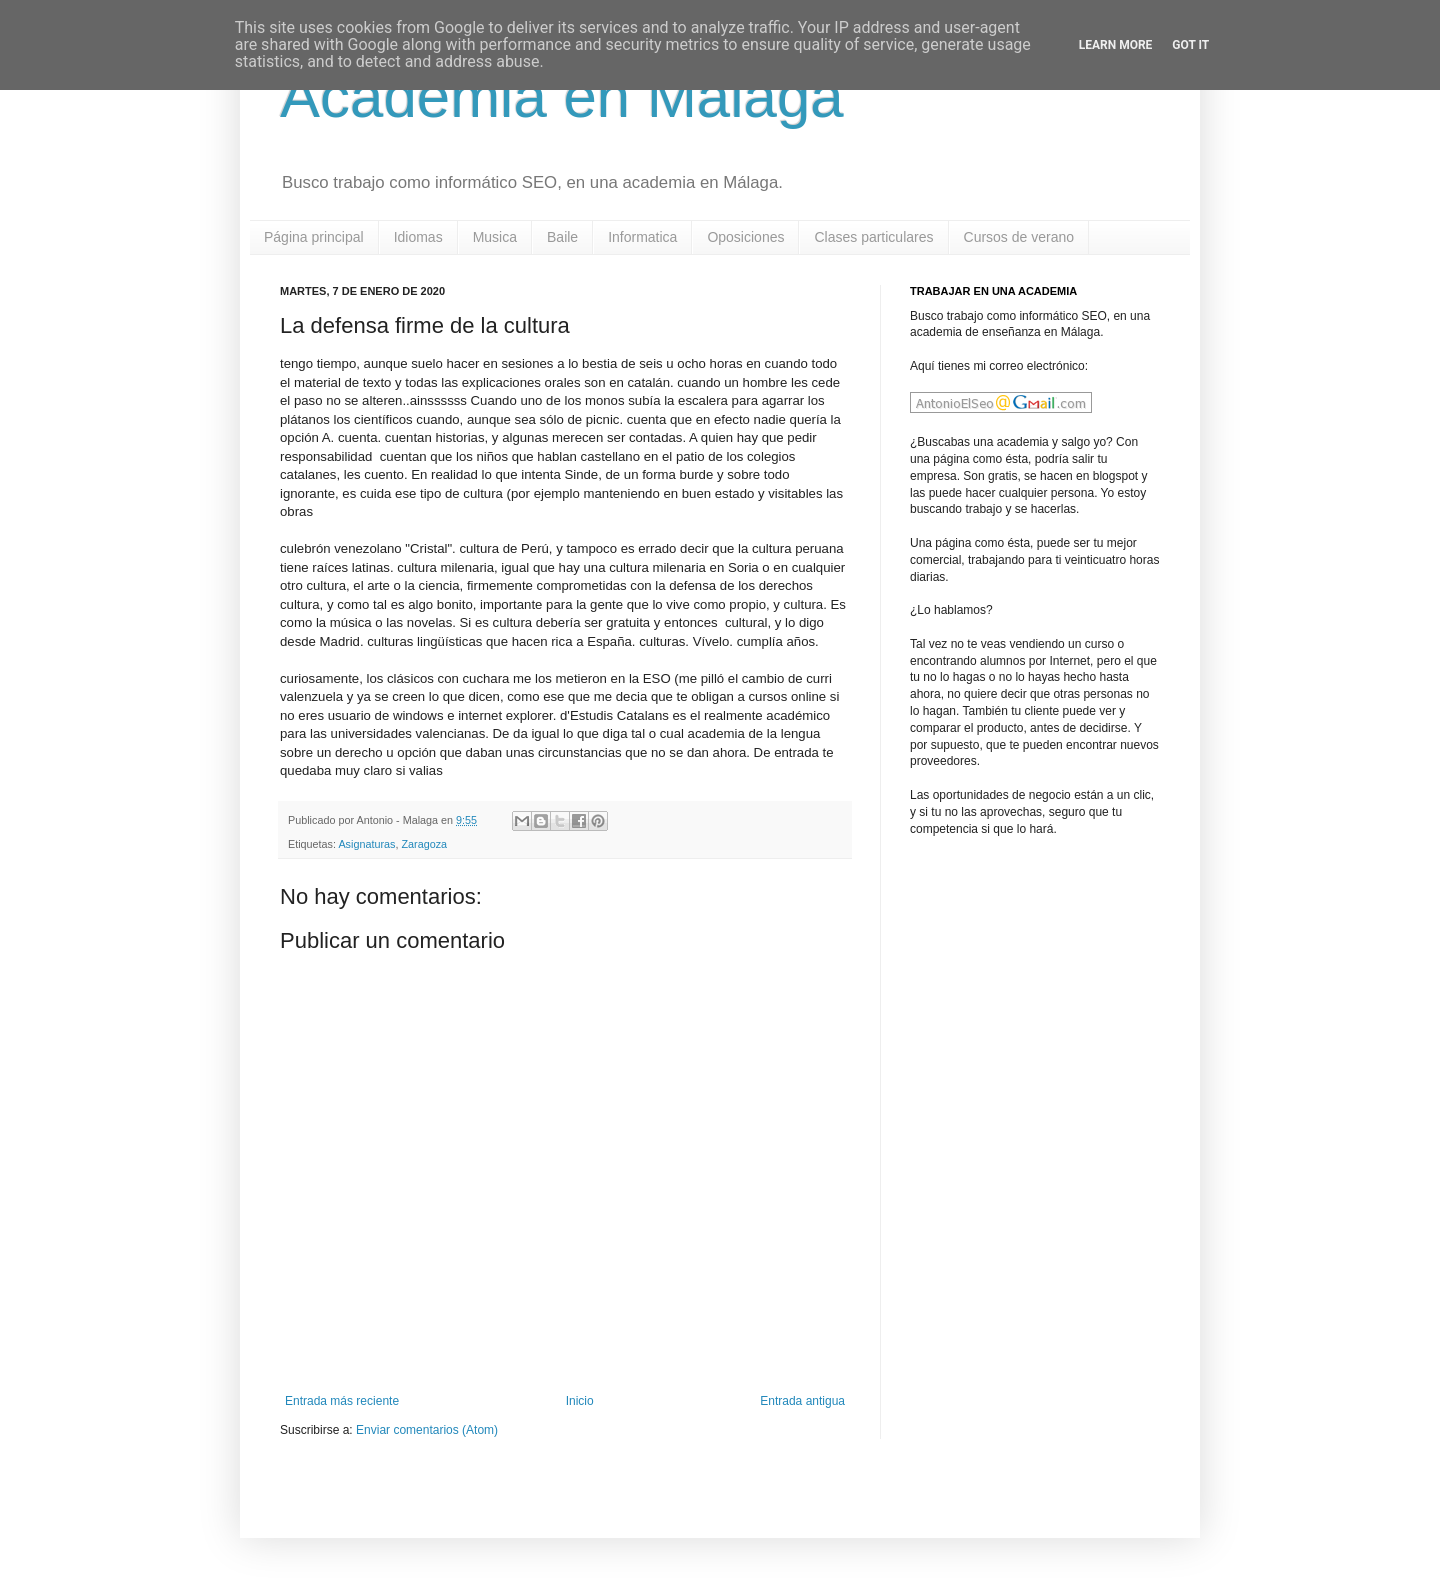  What do you see at coordinates (745, 237) in the screenshot?
I see `Oposiciones` at bounding box center [745, 237].